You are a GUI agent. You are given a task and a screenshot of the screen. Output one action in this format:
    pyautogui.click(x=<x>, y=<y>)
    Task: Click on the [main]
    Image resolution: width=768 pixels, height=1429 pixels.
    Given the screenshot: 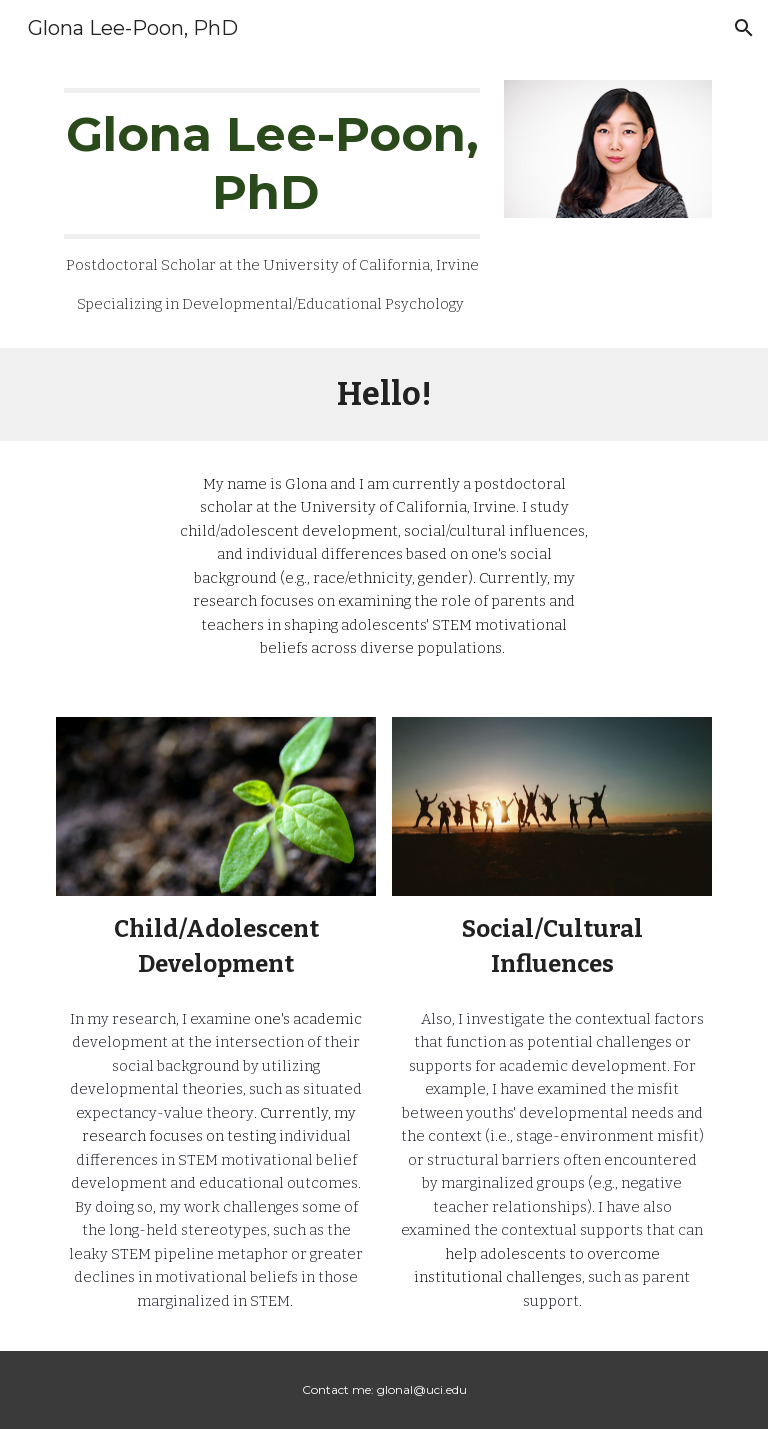 What is the action you would take?
    pyautogui.click(x=271, y=202)
    